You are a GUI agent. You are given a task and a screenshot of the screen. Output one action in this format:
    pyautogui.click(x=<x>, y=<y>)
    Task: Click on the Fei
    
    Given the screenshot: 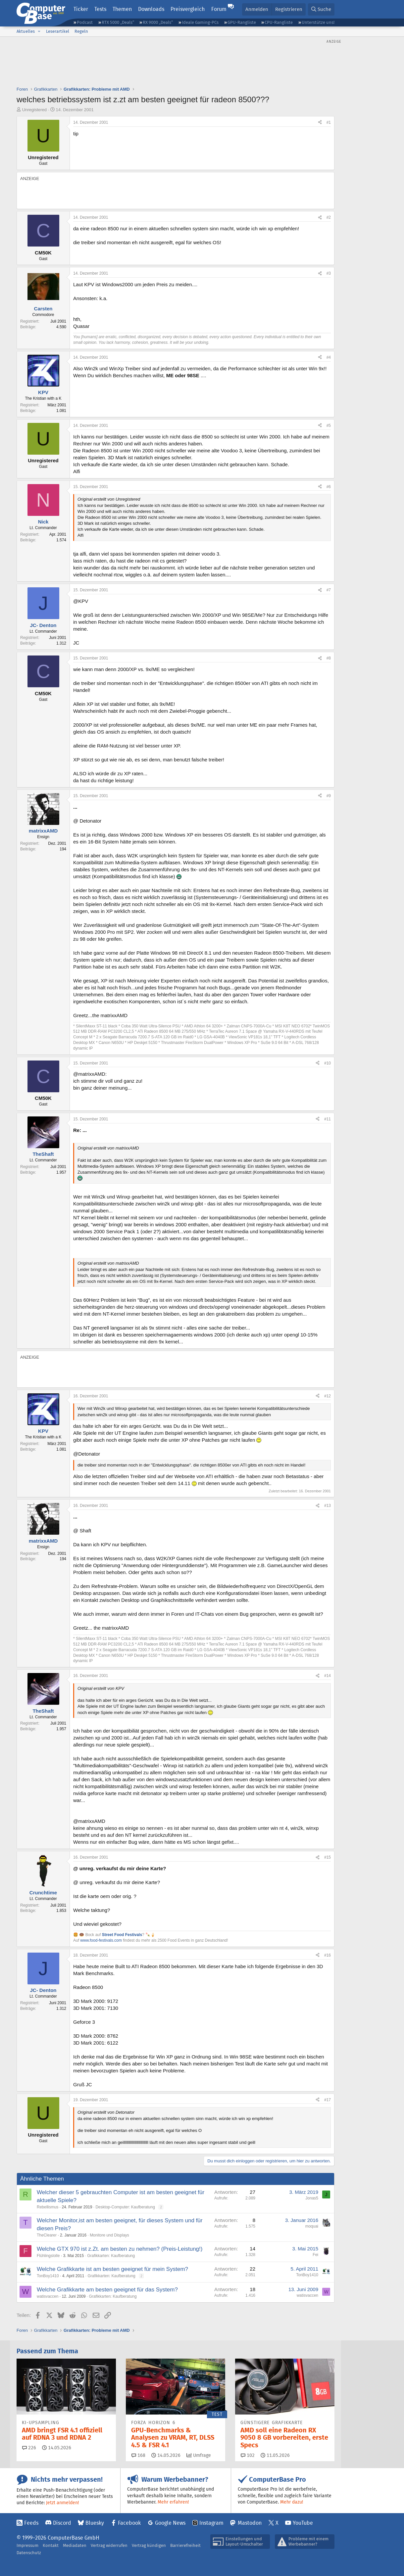 What is the action you would take?
    pyautogui.click(x=315, y=2254)
    